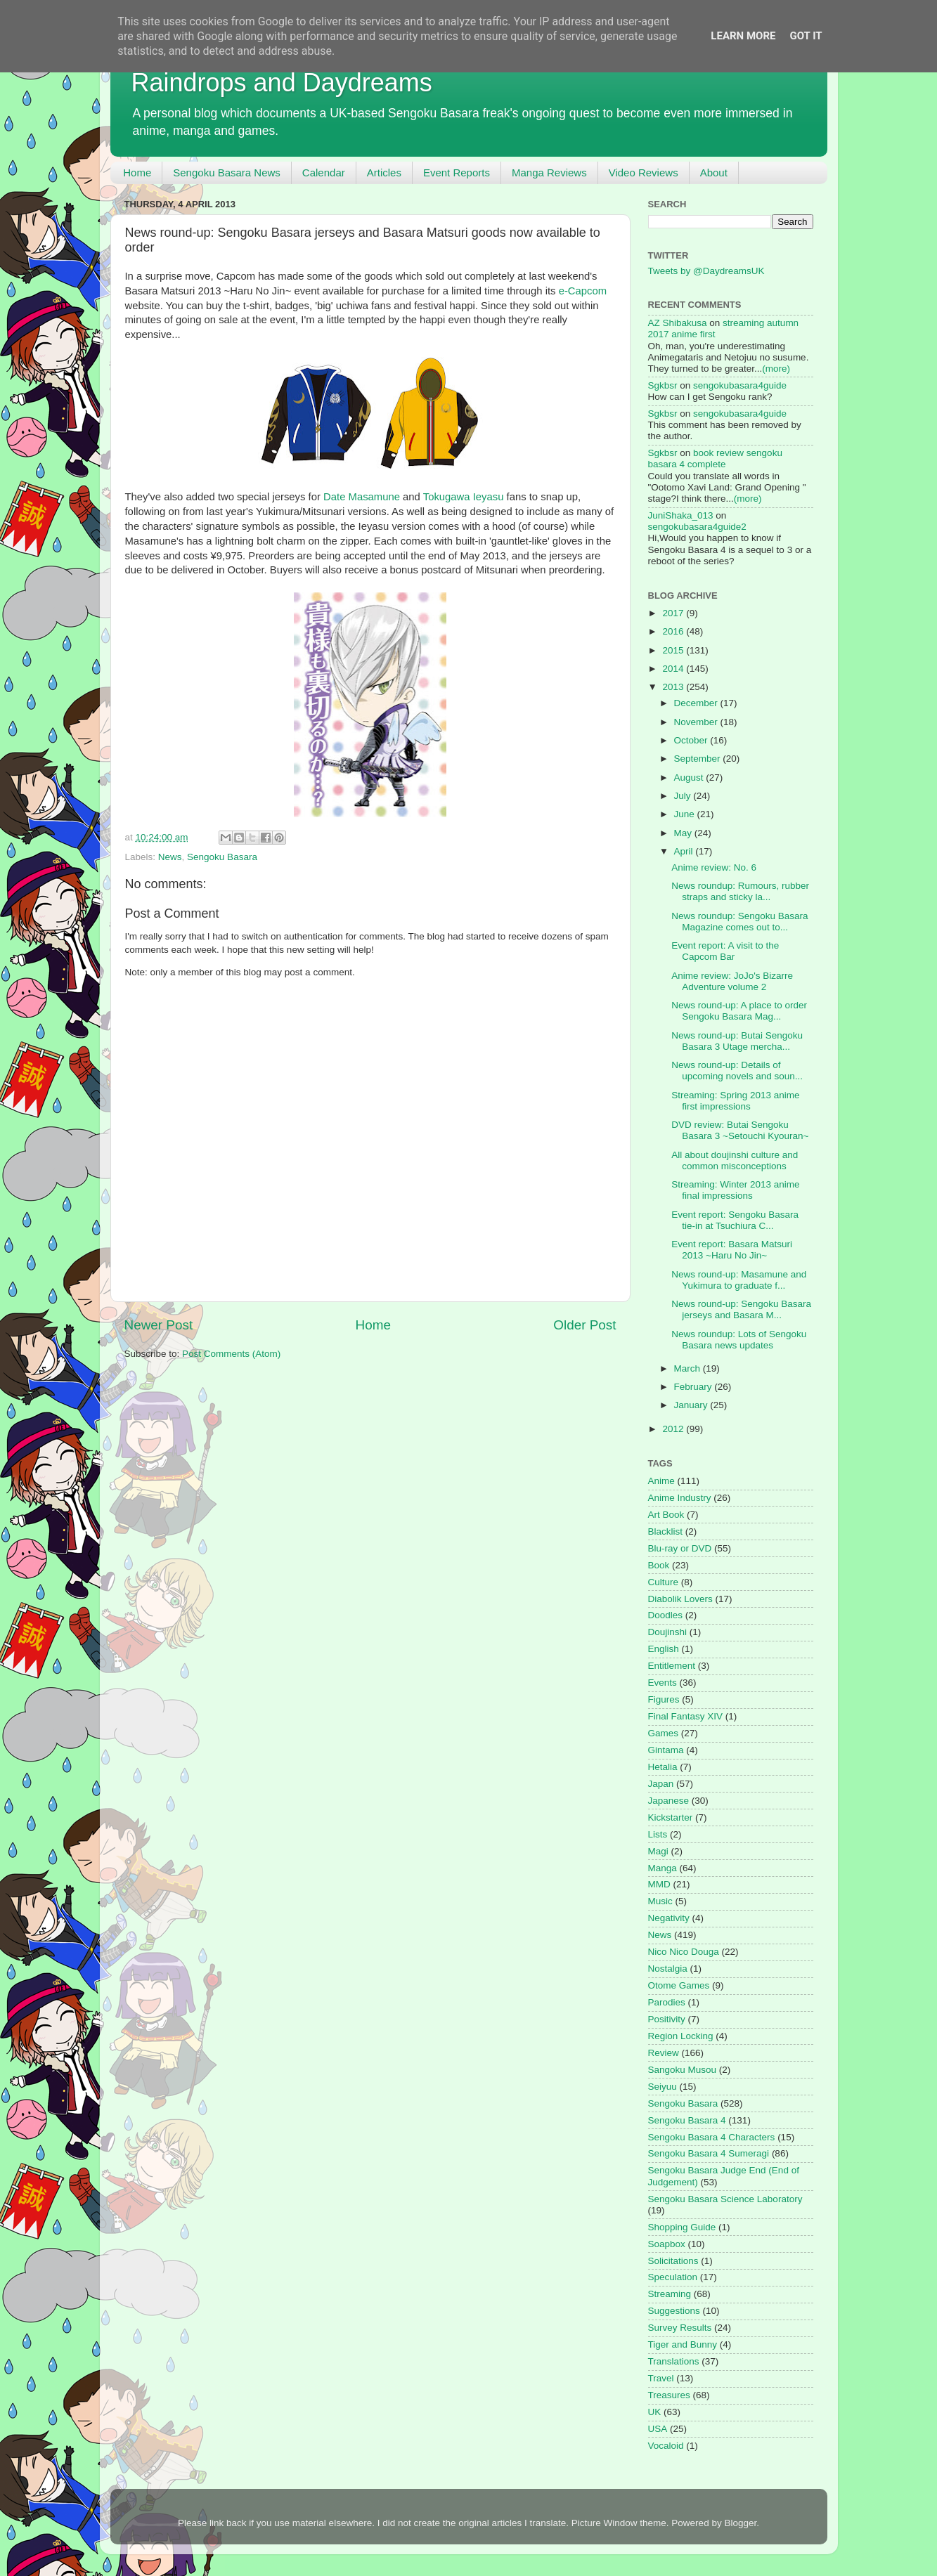  I want to click on Streaming: Spring 2013 anime first impressions, so click(735, 1101).